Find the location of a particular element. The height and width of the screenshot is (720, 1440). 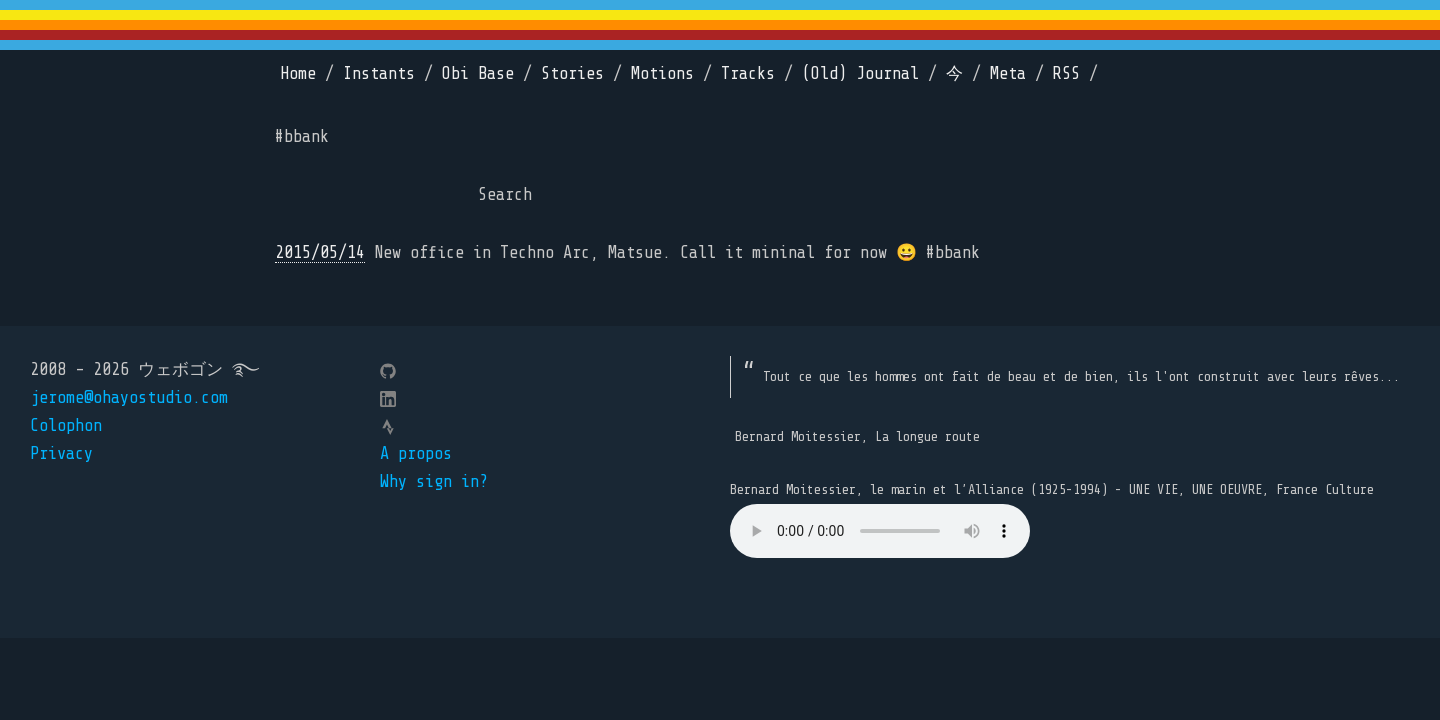

Meta is located at coordinates (1008, 73).